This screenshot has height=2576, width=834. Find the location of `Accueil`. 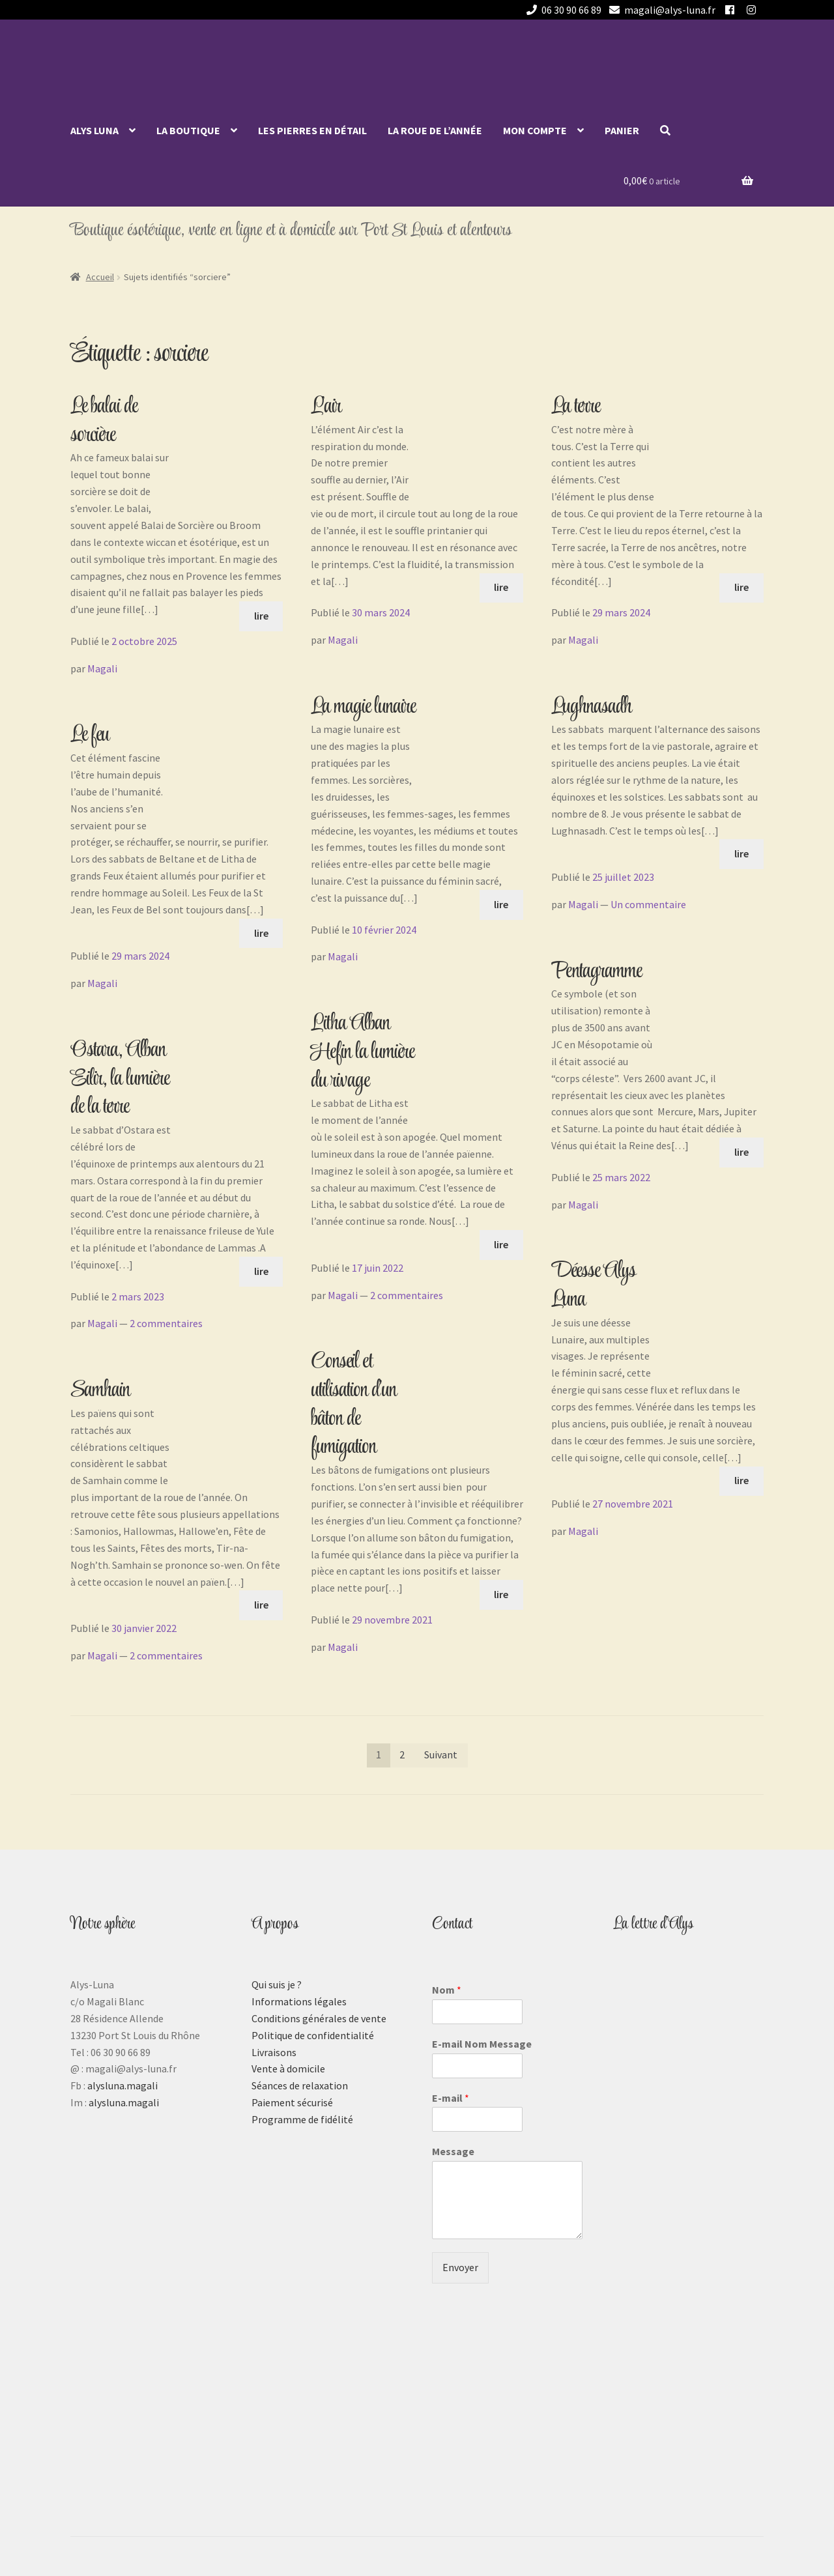

Accueil is located at coordinates (100, 277).